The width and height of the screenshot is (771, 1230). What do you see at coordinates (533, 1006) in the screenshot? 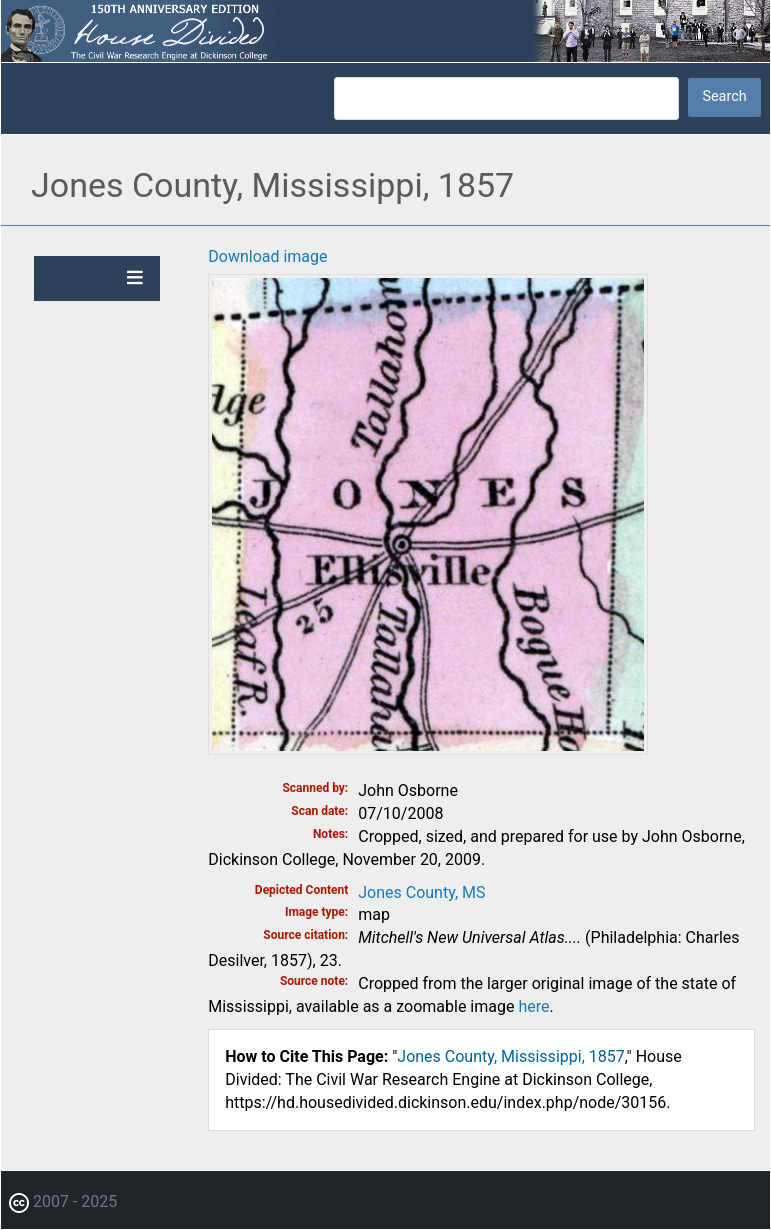
I see `here` at bounding box center [533, 1006].